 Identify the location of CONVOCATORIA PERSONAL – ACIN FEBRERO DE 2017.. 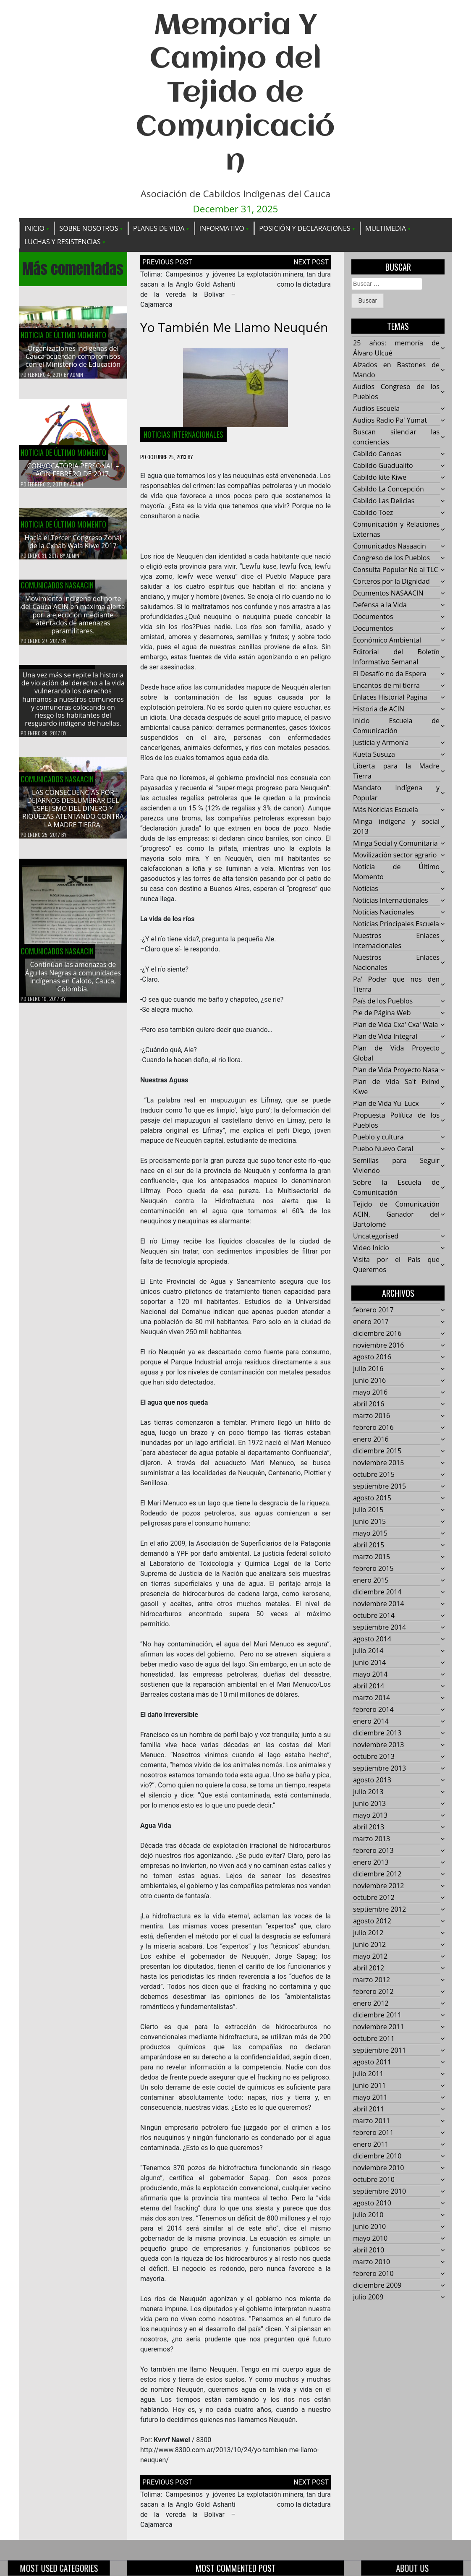
(73, 470).